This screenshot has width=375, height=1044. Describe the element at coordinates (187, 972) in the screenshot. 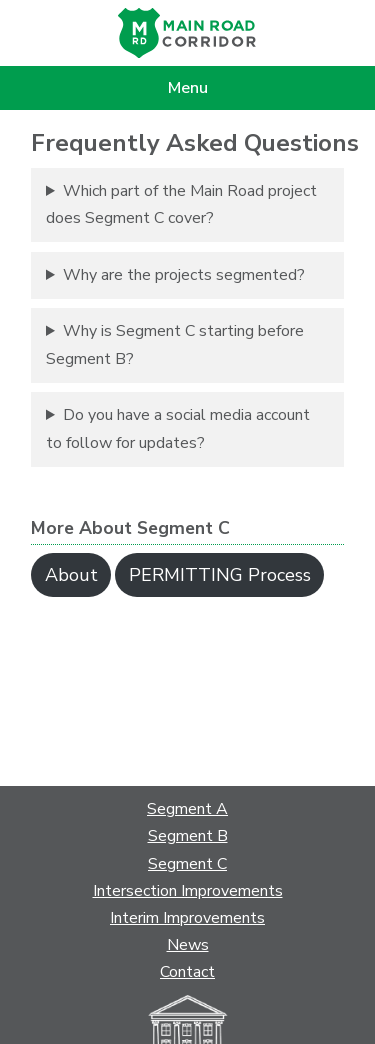

I see `Contact` at that location.